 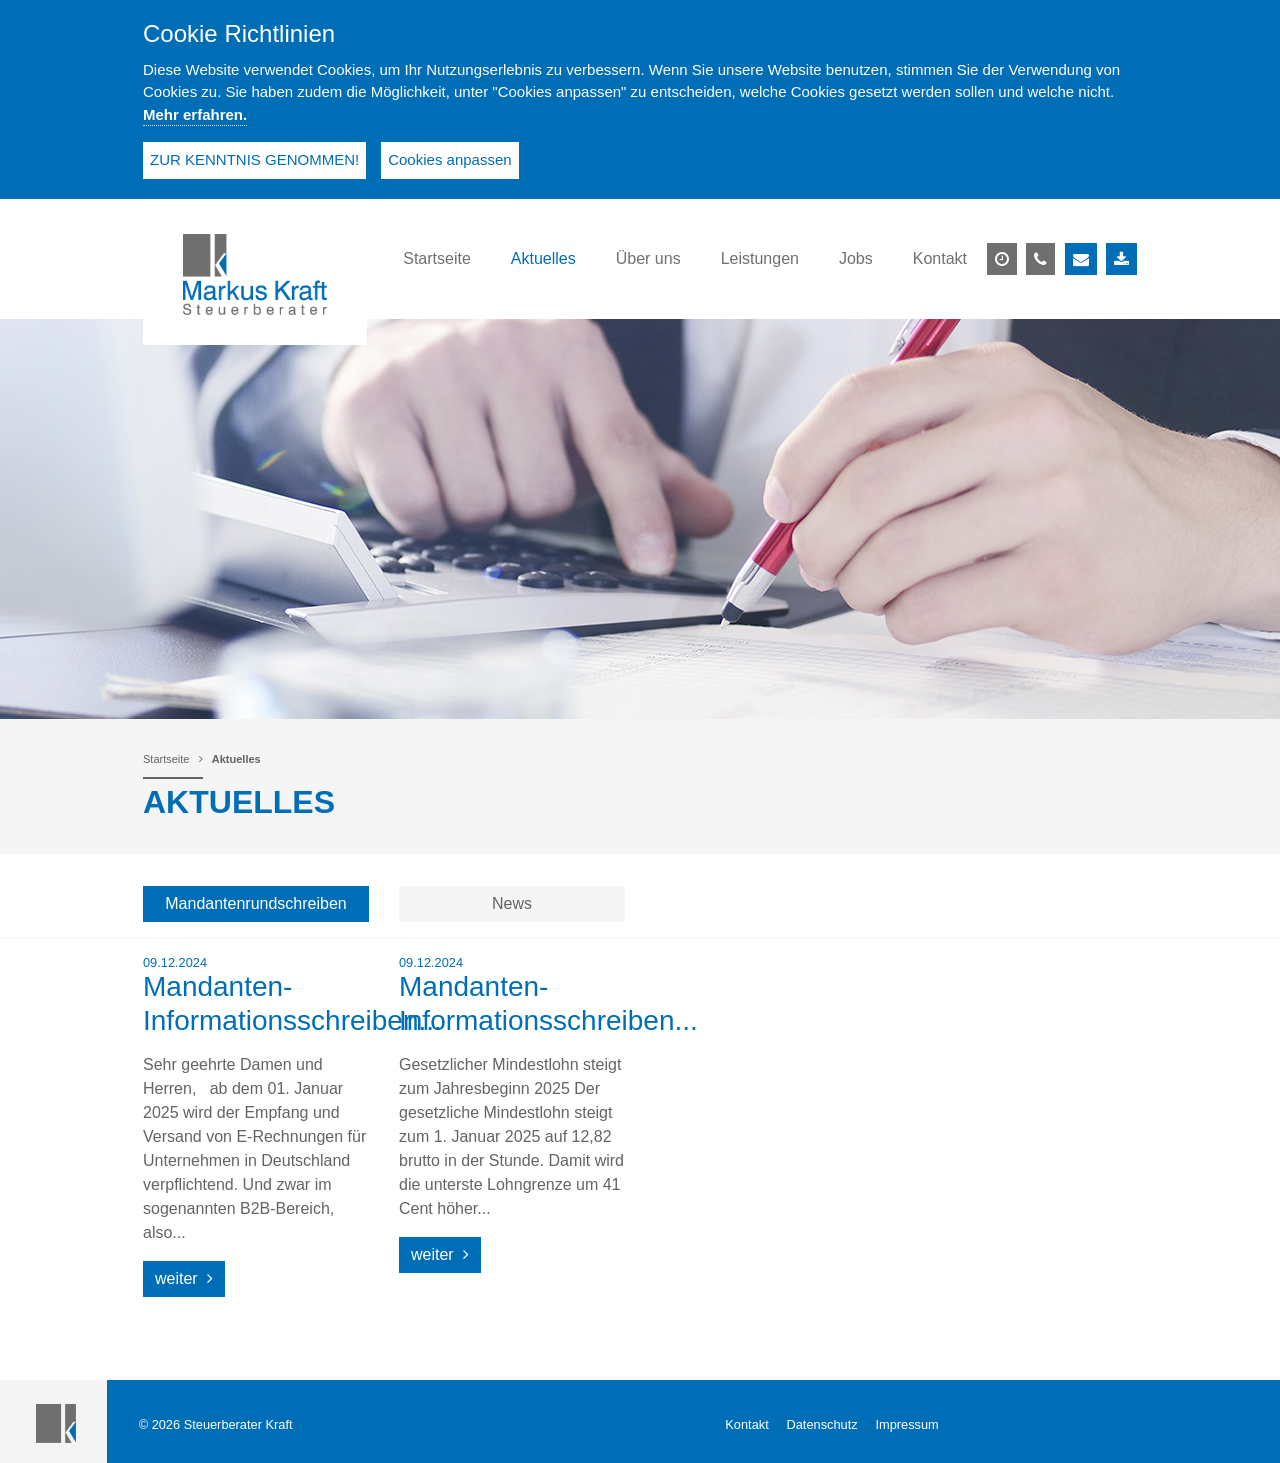 What do you see at coordinates (906, 1424) in the screenshot?
I see `Impressum` at bounding box center [906, 1424].